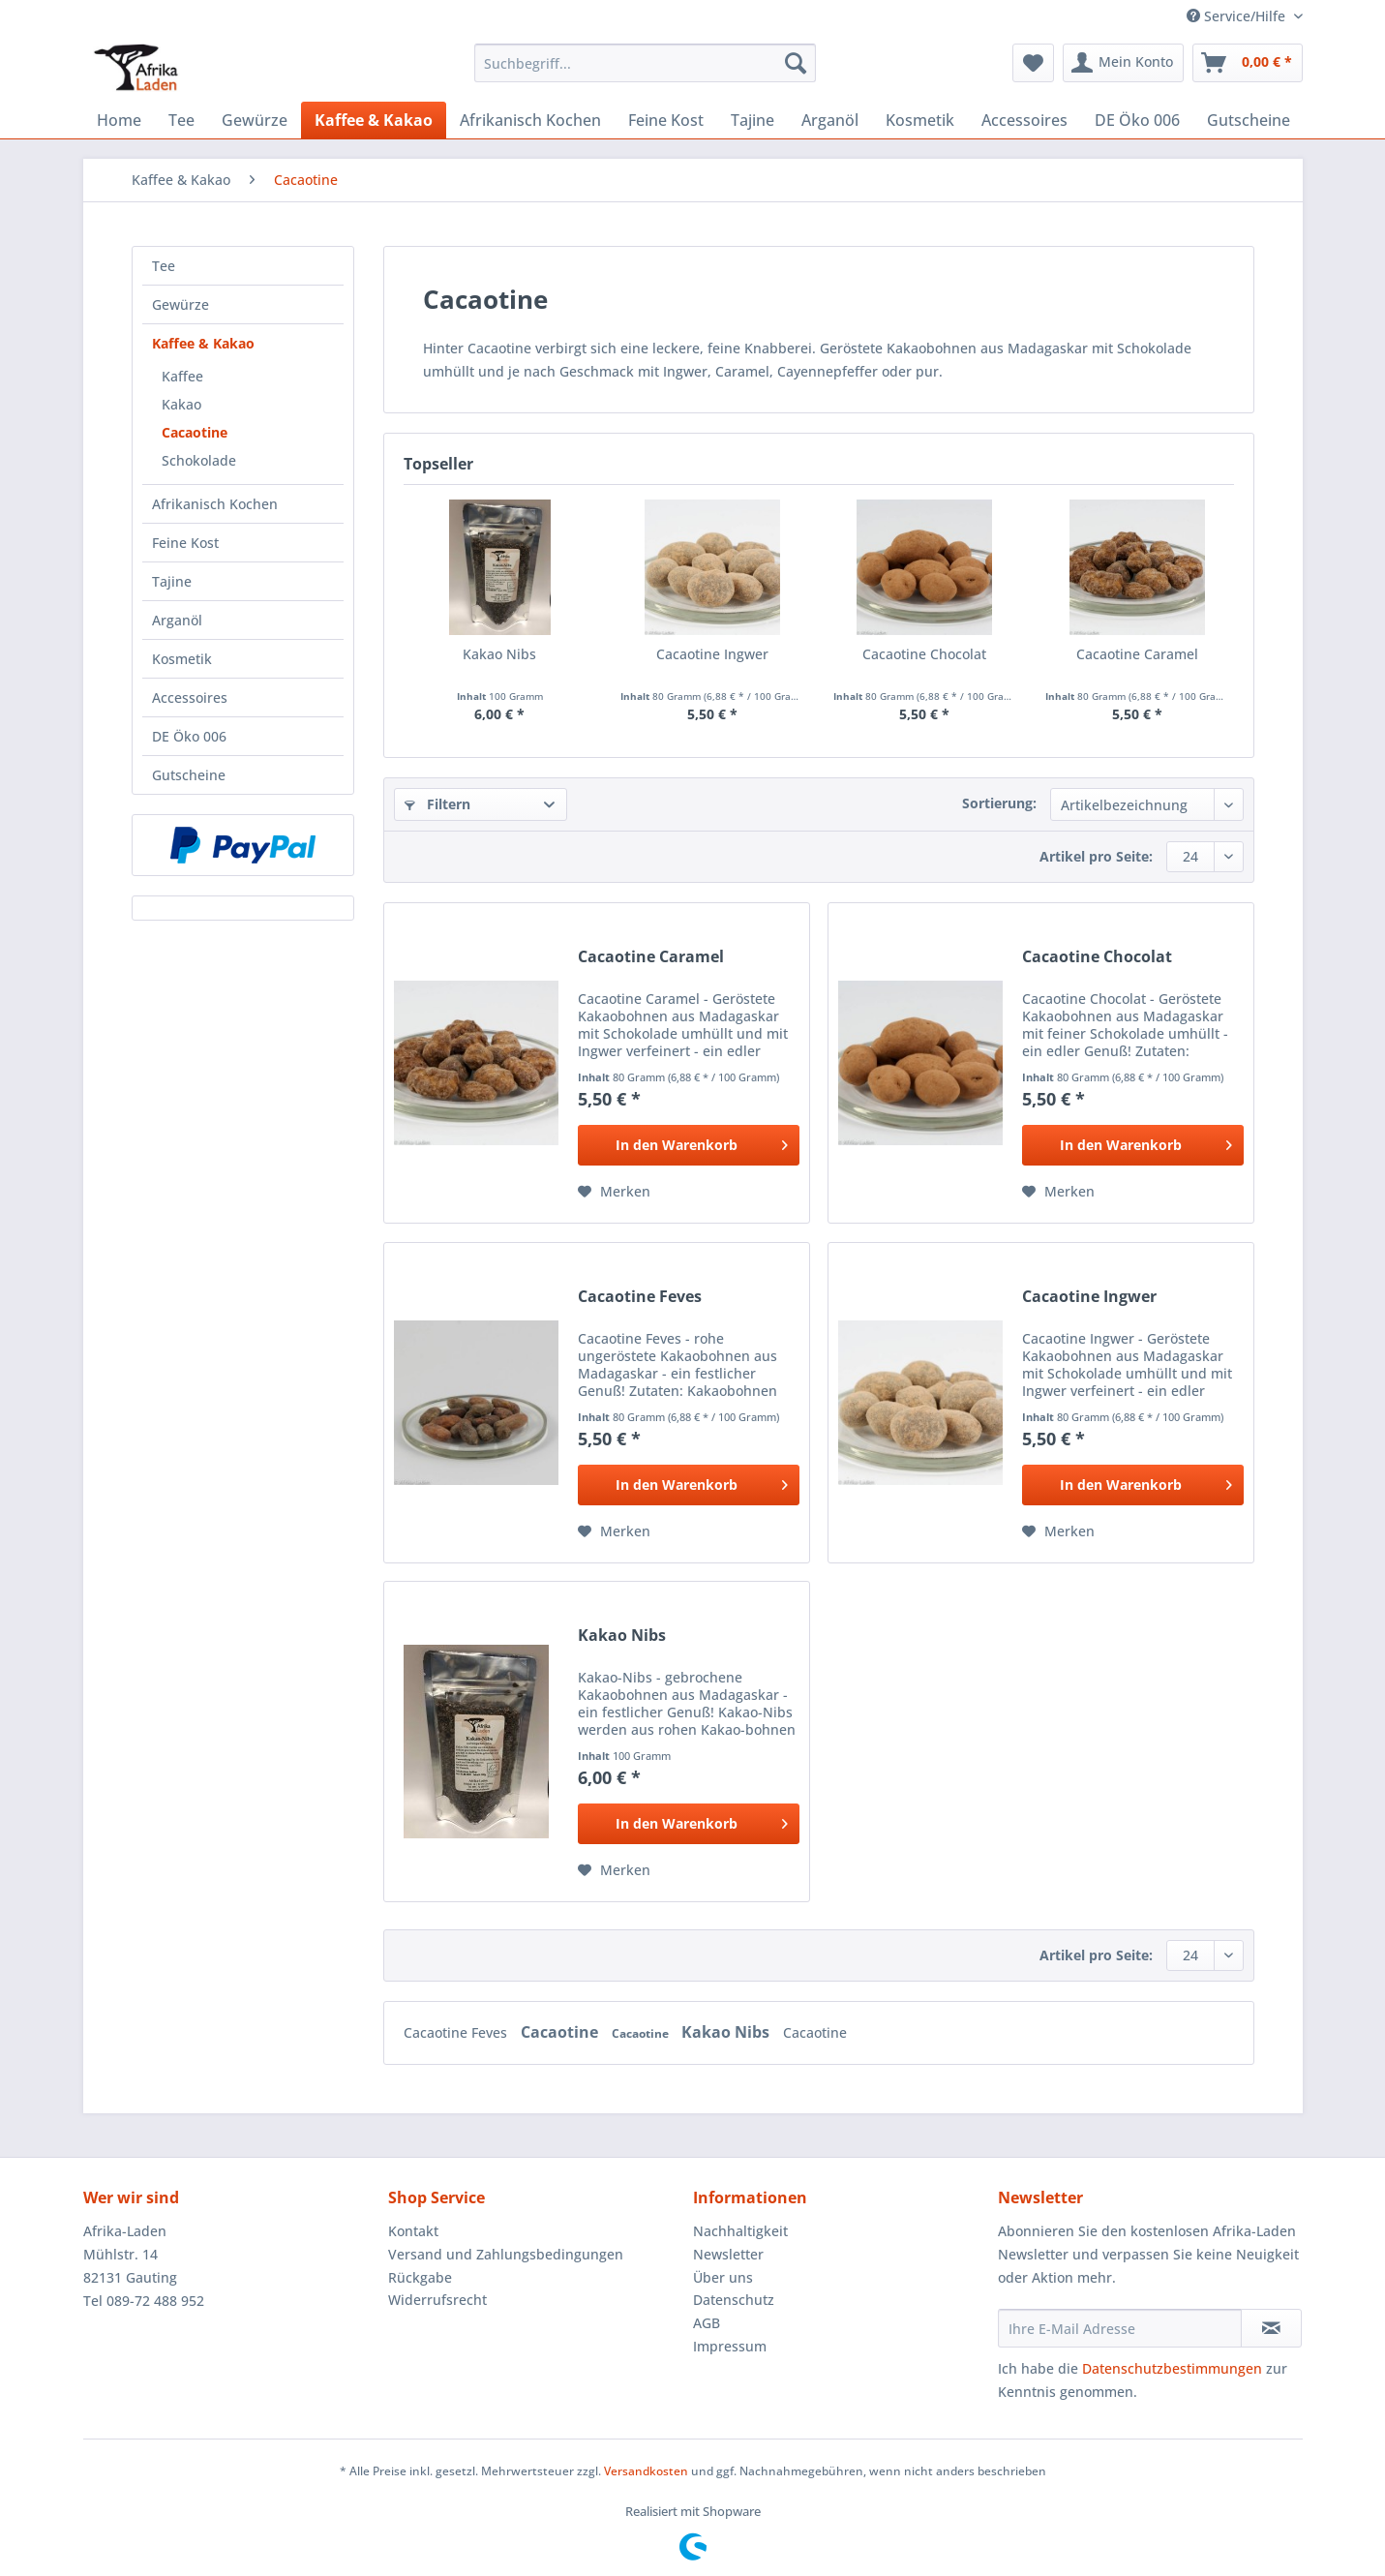  I want to click on [Tee], so click(181, 120).